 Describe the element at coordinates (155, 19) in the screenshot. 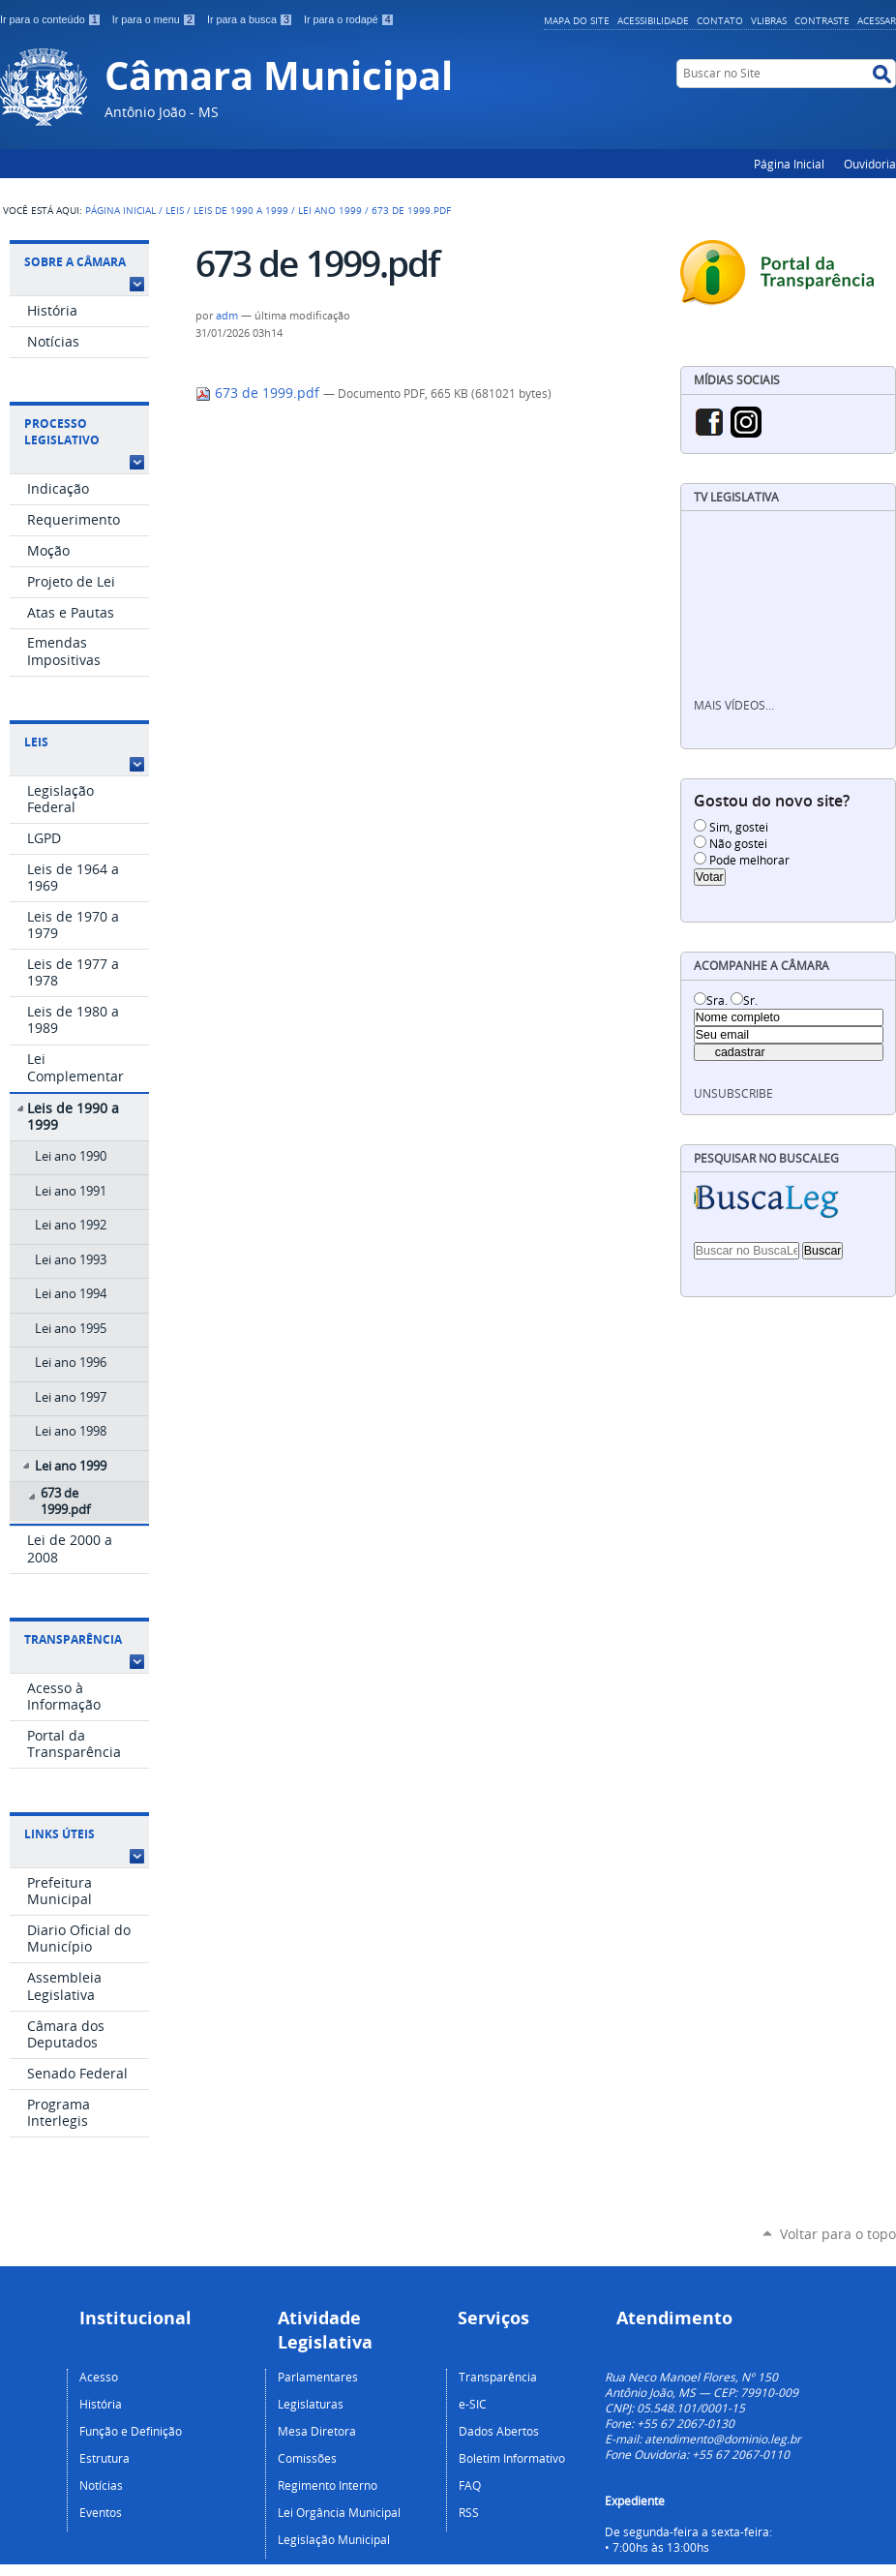

I see `Ir para o menu` at that location.